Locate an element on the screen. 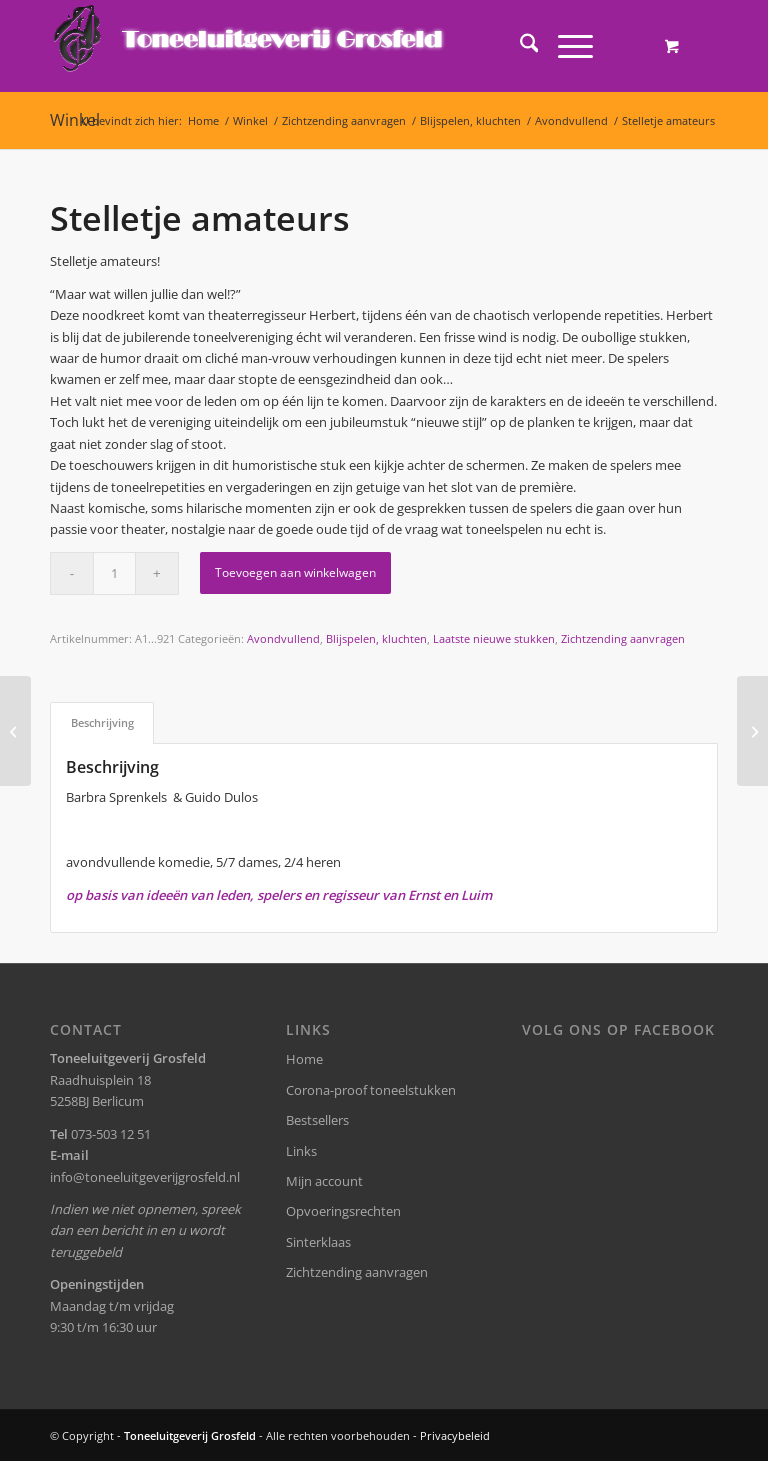 The height and width of the screenshot is (1461, 768). [menuitem] is located at coordinates (519, 46).